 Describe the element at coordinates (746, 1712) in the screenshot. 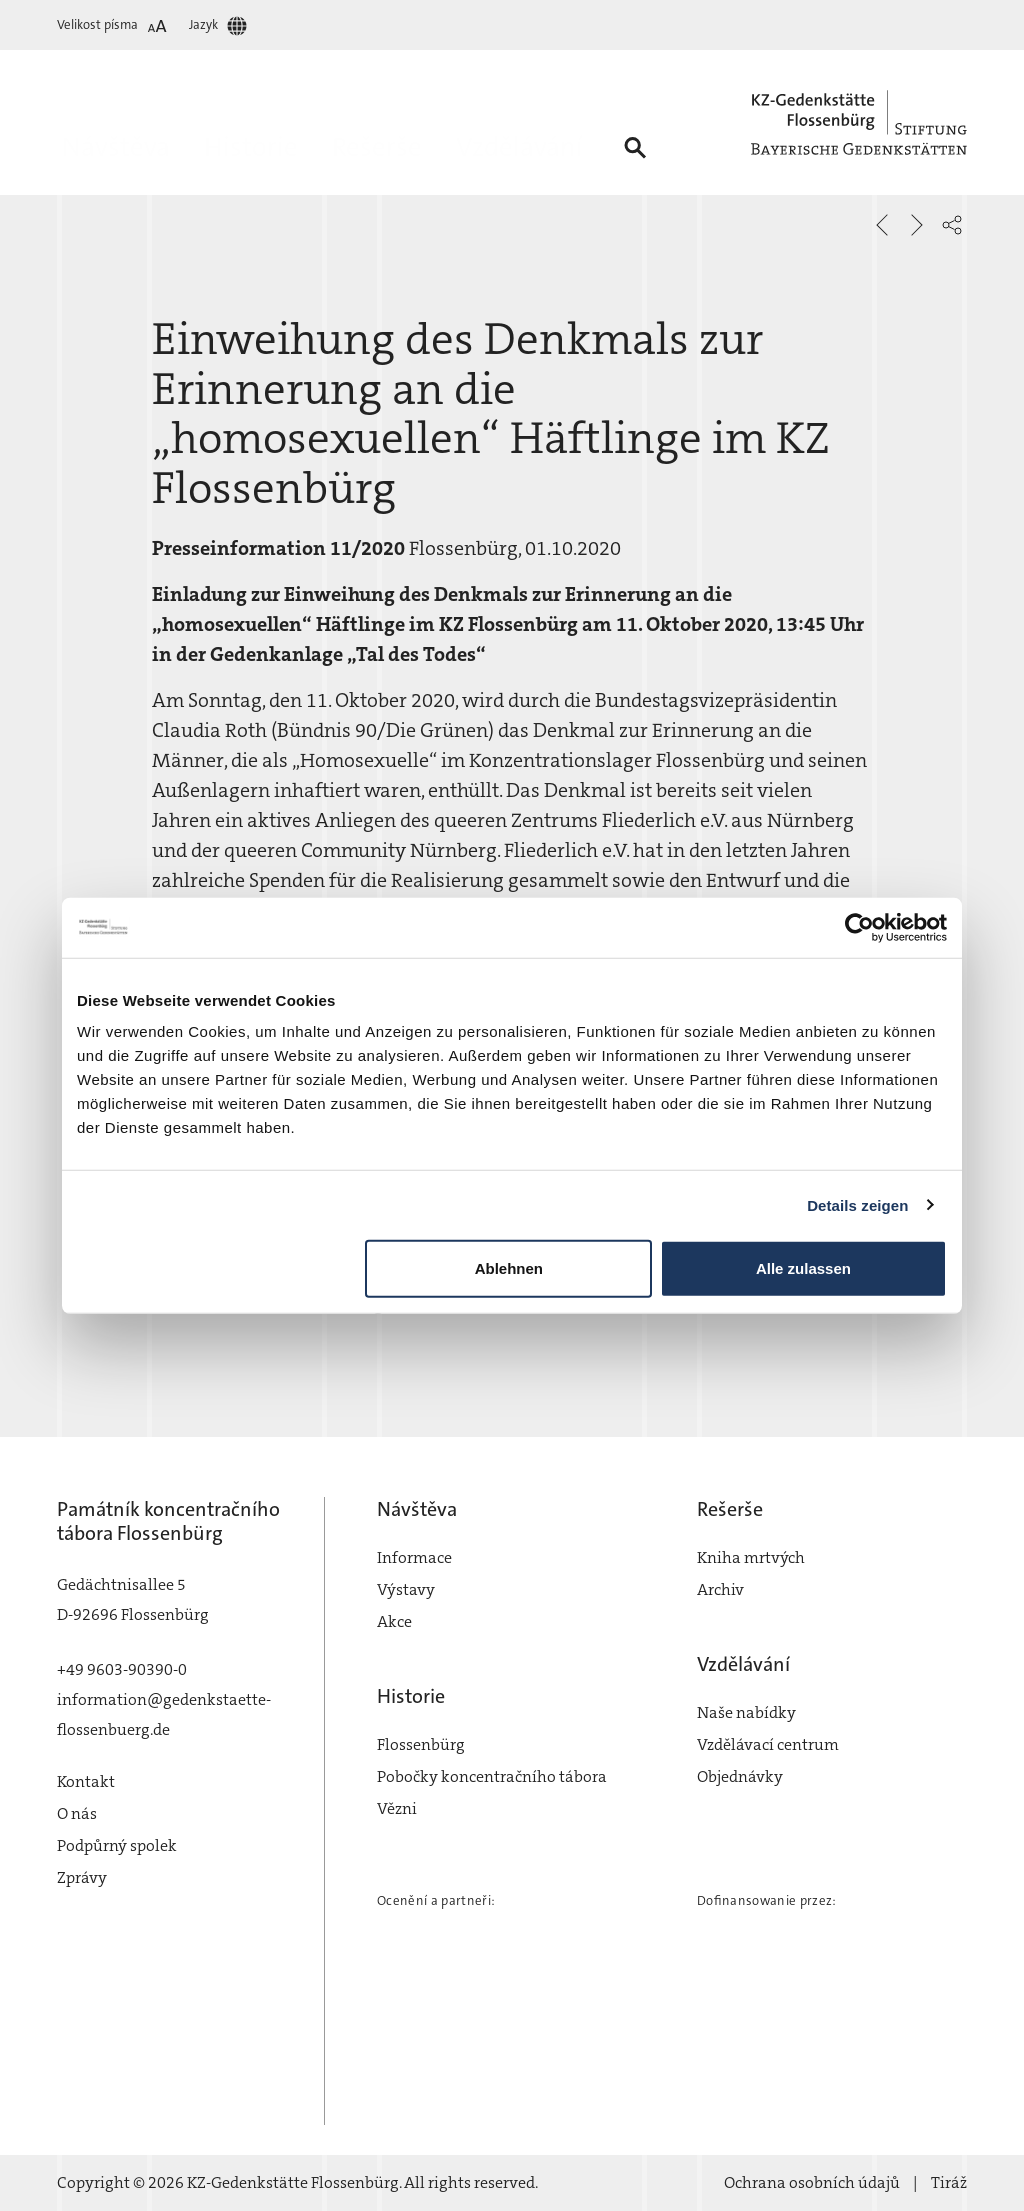

I see `Naše nabídky` at that location.